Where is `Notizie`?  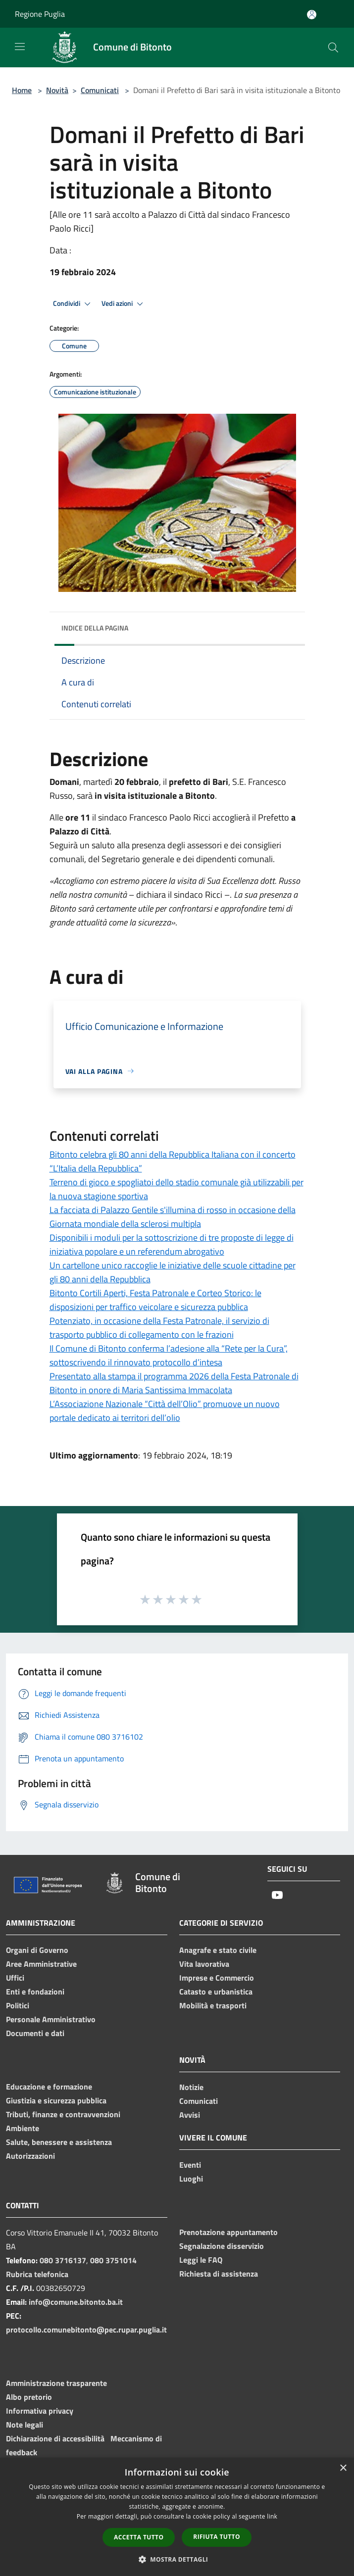
Notizie is located at coordinates (191, 2087).